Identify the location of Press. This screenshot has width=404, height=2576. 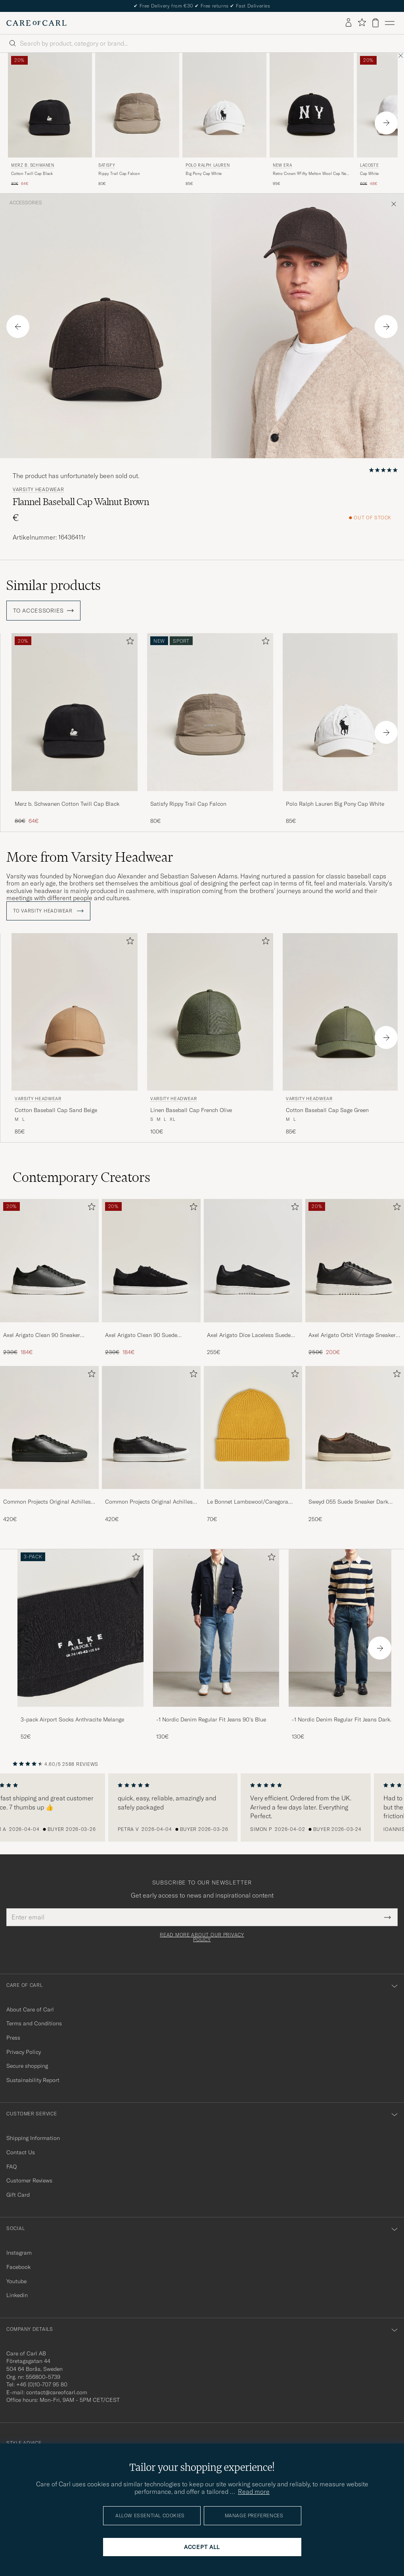
(13, 2037).